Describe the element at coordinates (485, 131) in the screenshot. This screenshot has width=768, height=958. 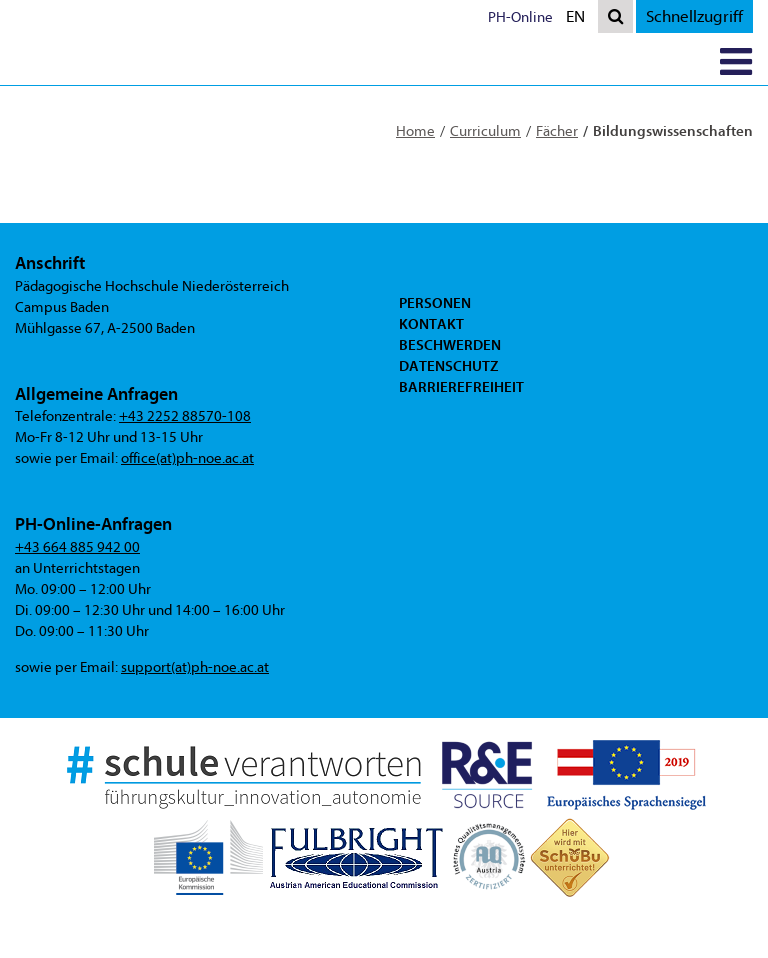
I see `Curriculum` at that location.